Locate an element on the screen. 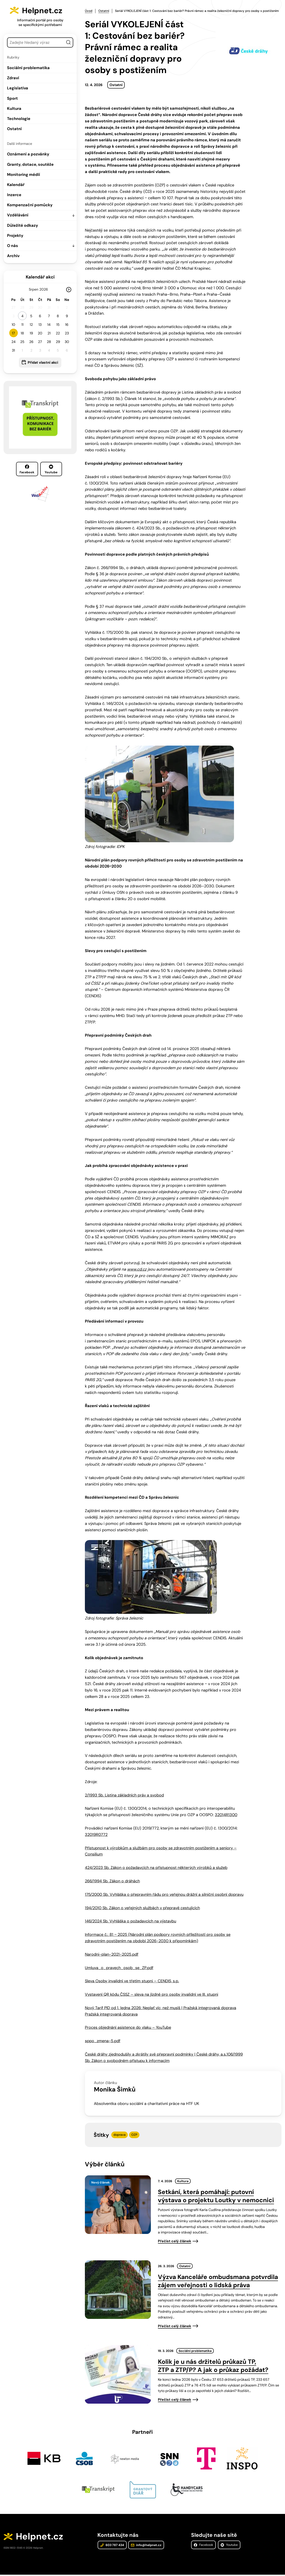 The image size is (285, 2576). Sociální problematika is located at coordinates (28, 67).